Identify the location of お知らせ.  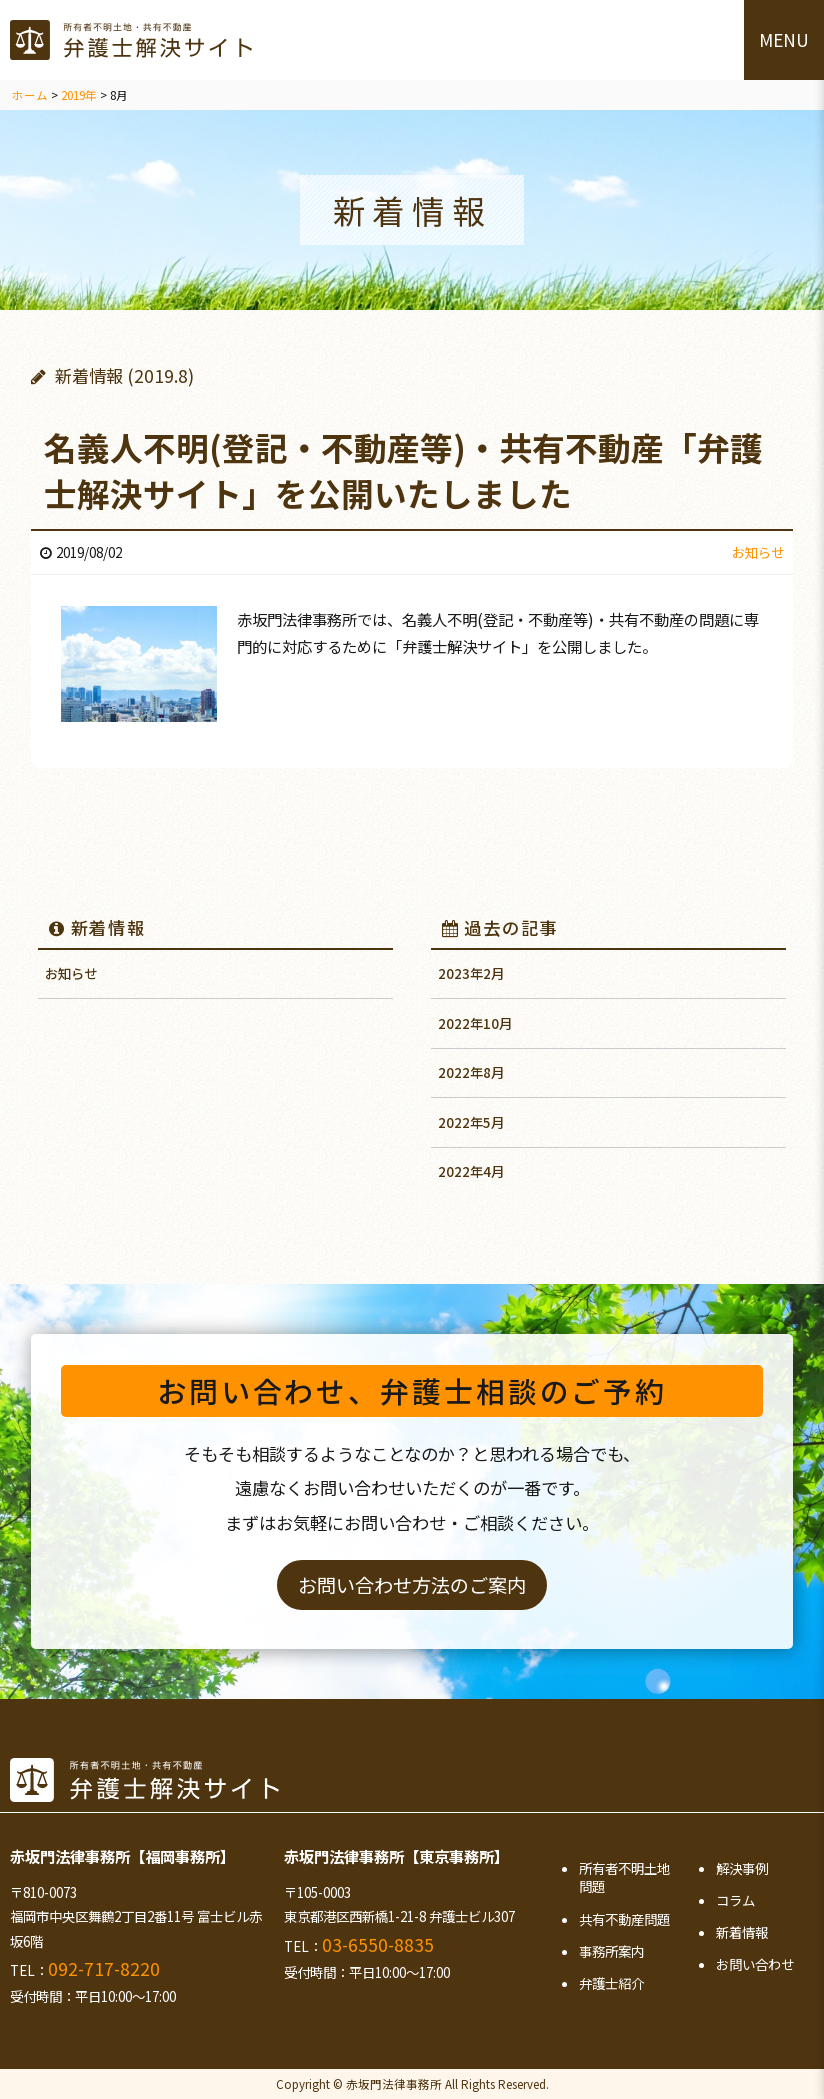
(71, 973).